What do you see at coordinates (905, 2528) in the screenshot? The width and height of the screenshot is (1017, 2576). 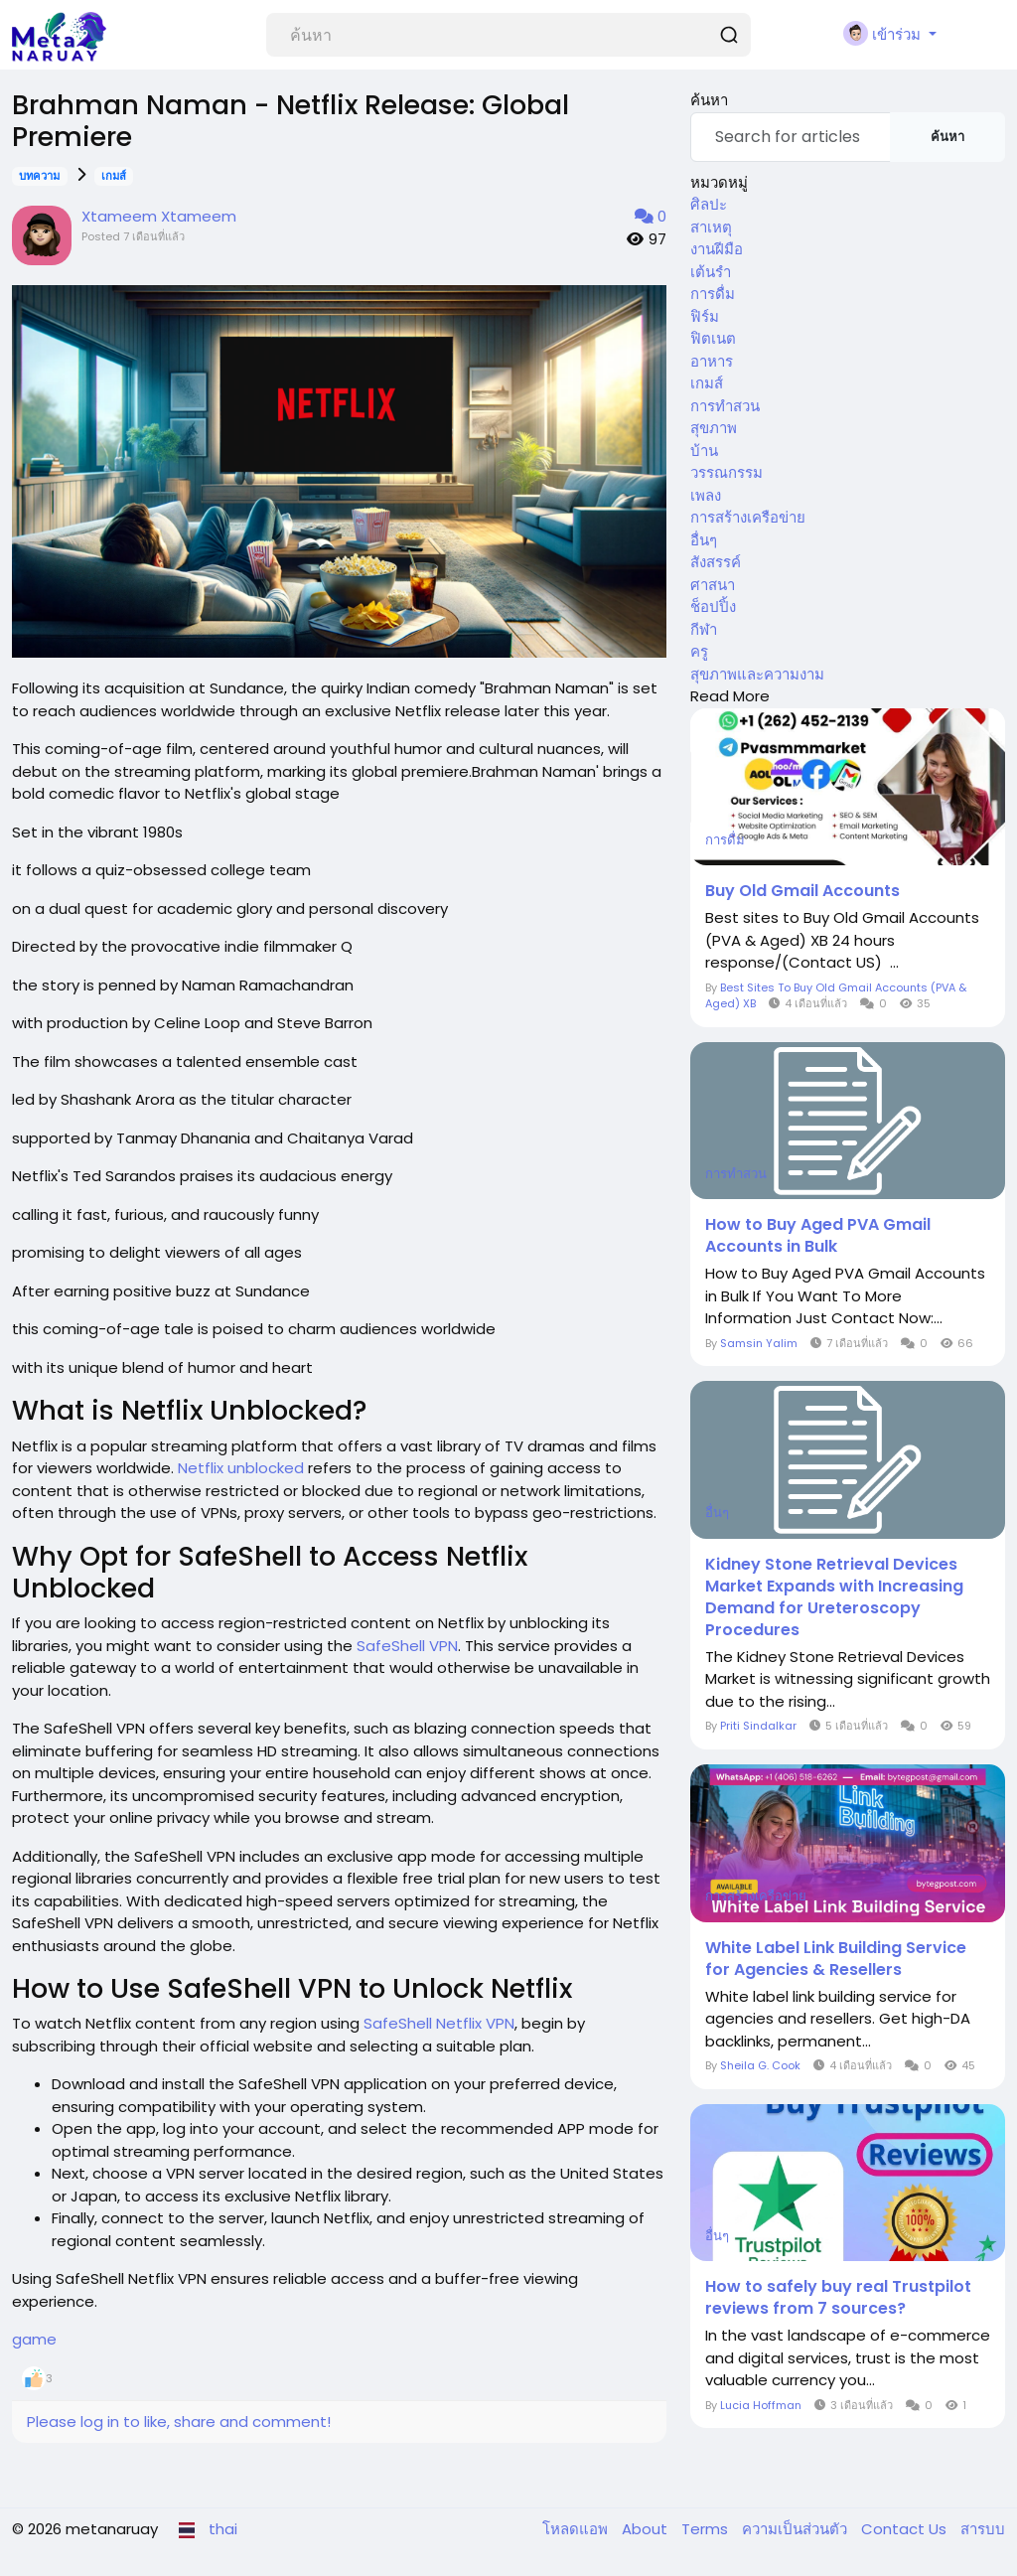 I see `Contact Us` at bounding box center [905, 2528].